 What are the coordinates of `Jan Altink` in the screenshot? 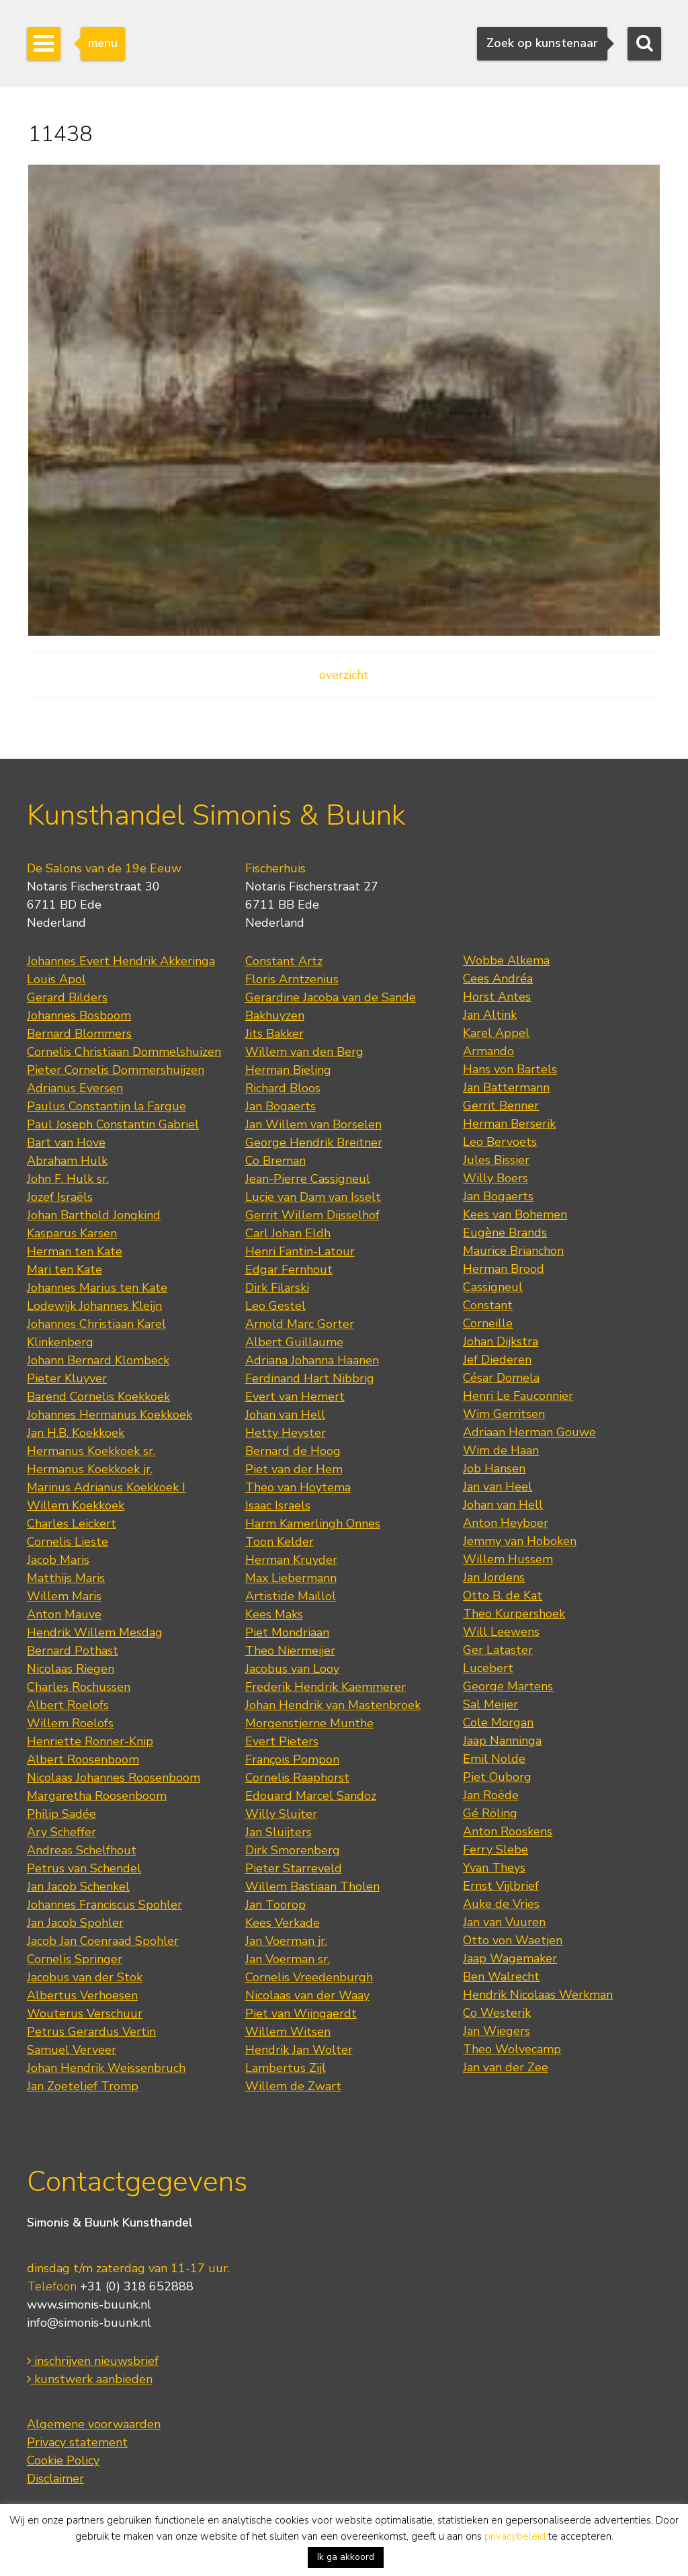 It's located at (490, 1015).